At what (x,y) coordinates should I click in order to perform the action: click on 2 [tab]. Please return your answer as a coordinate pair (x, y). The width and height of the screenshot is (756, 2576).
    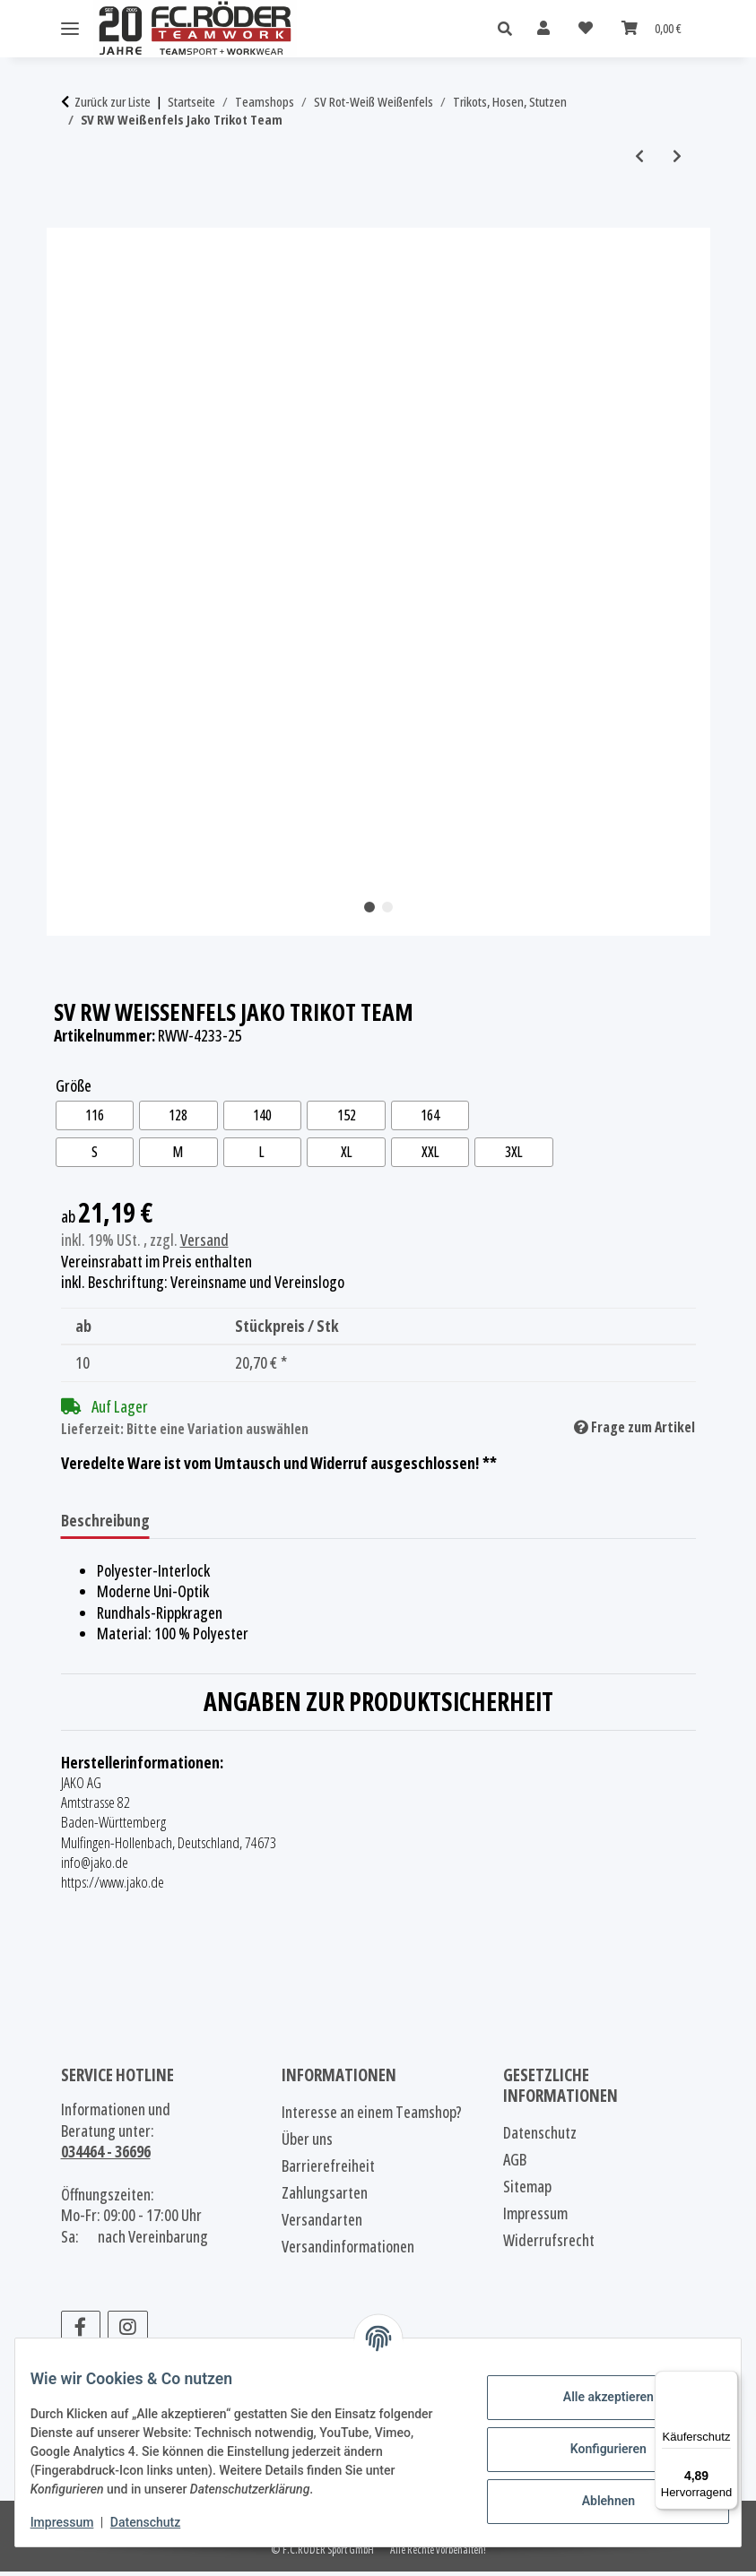
    Looking at the image, I should click on (387, 907).